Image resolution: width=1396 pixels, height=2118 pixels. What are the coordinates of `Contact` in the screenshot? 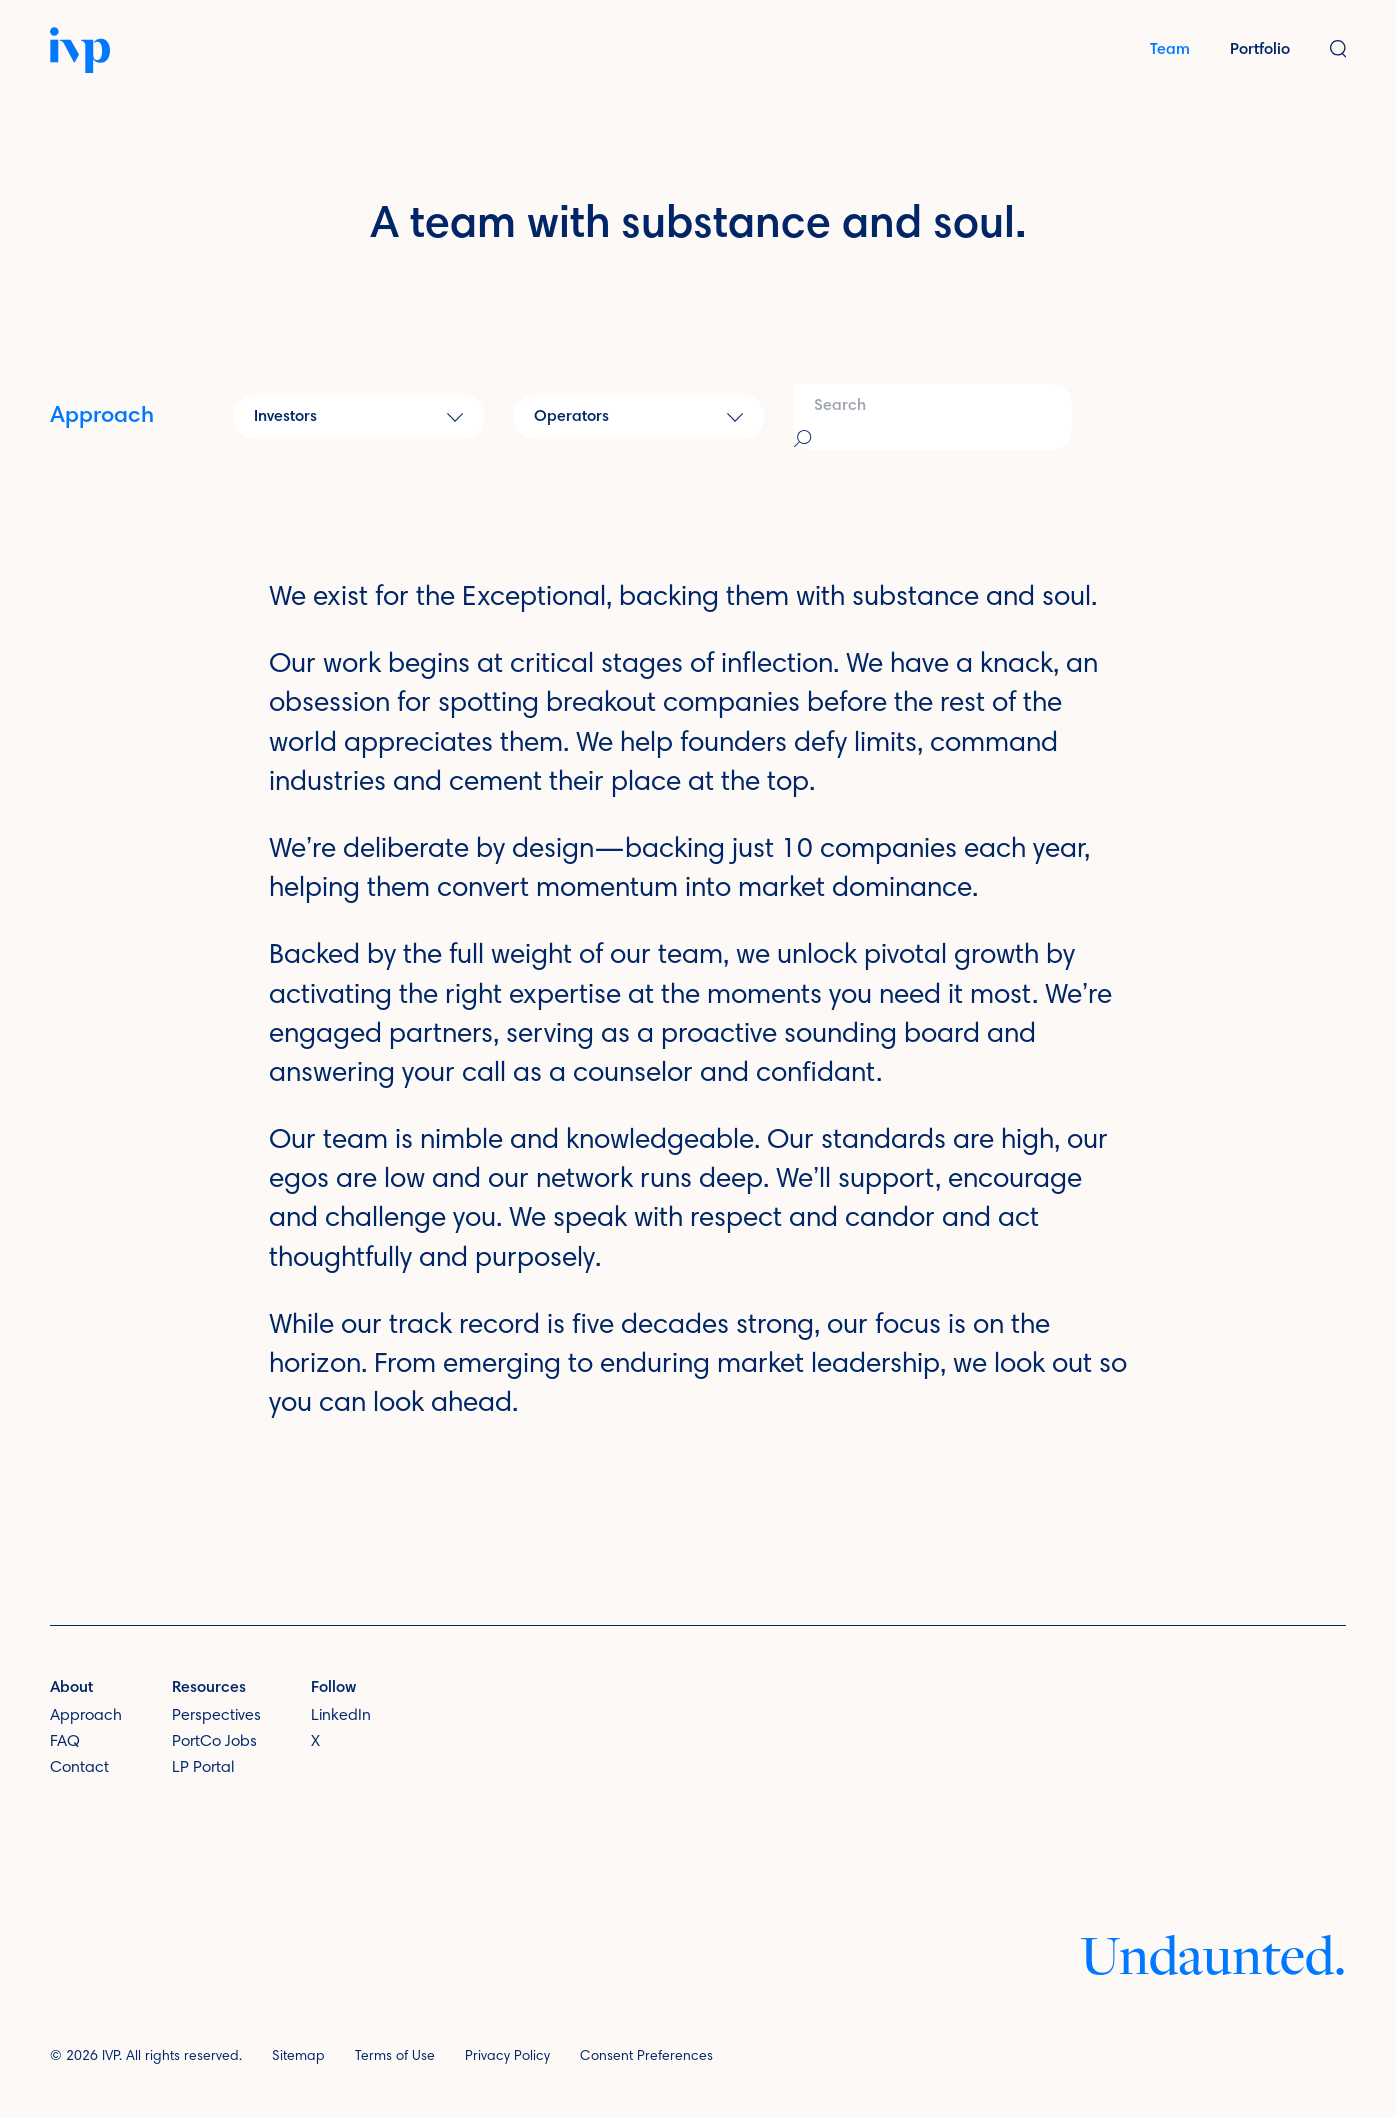 It's located at (79, 1767).